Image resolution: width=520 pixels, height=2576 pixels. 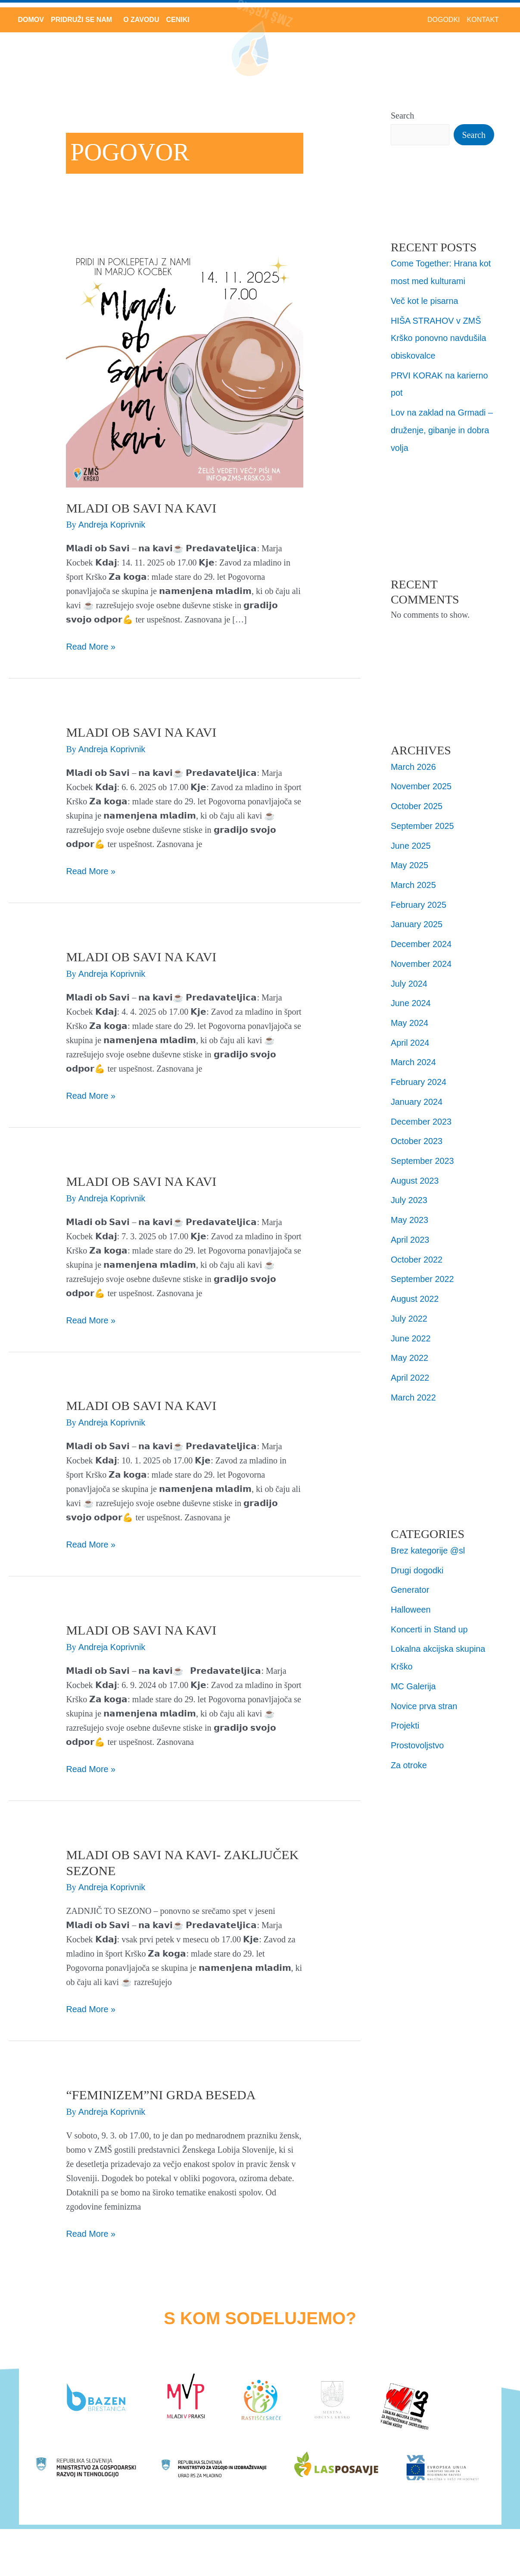 I want to click on May 2022, so click(x=410, y=1345).